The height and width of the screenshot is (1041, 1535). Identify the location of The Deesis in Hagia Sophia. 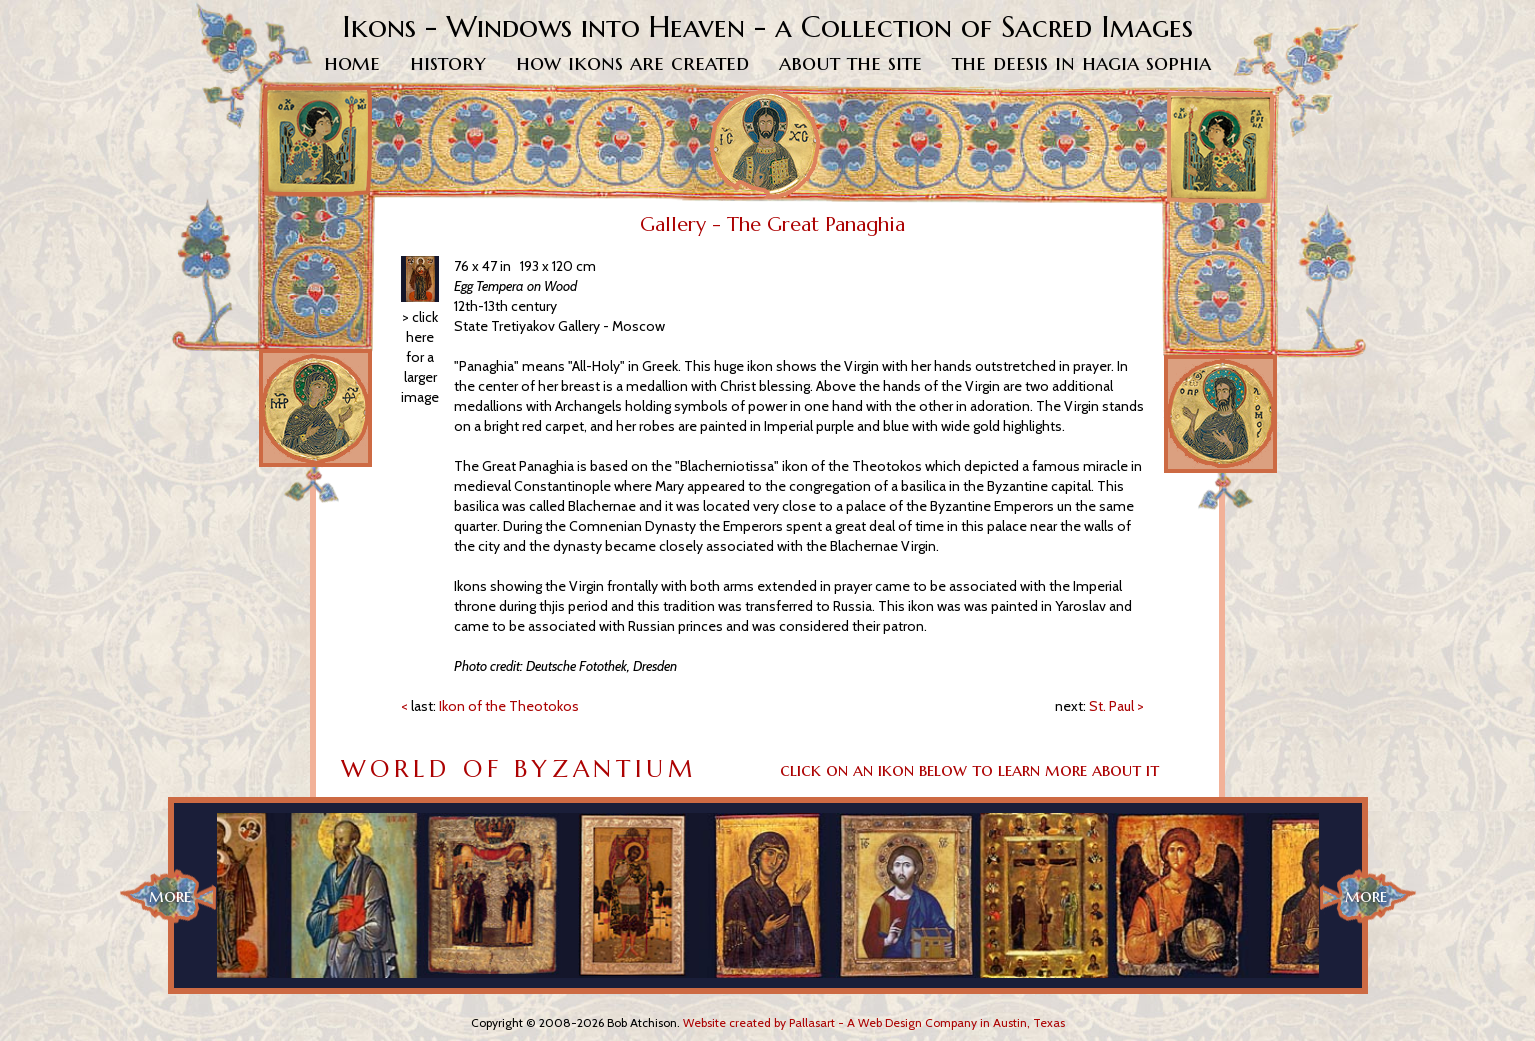
(1081, 62).